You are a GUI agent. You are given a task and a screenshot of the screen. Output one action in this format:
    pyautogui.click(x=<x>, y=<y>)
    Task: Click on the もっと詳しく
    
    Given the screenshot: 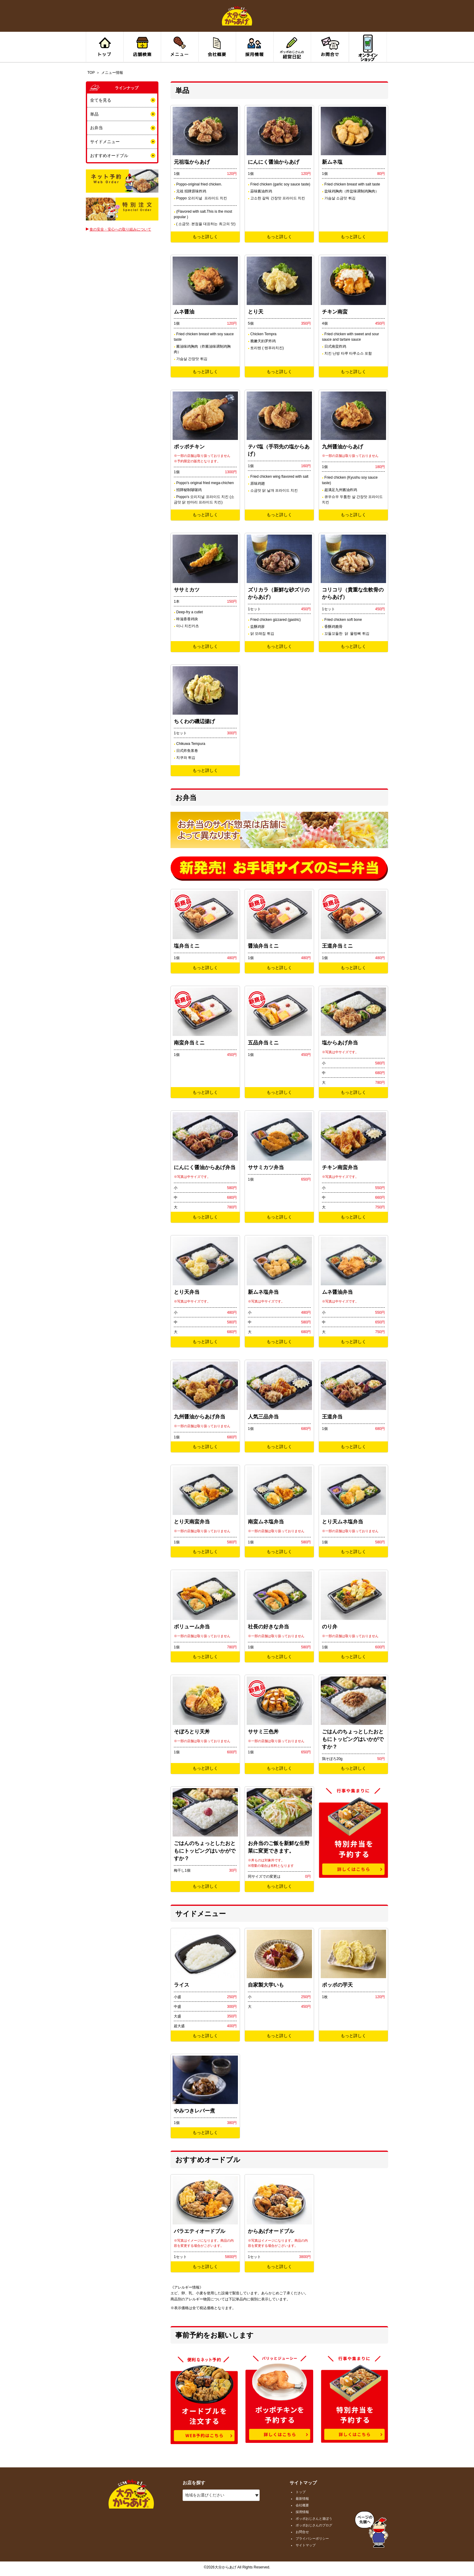 What is the action you would take?
    pyautogui.click(x=205, y=236)
    